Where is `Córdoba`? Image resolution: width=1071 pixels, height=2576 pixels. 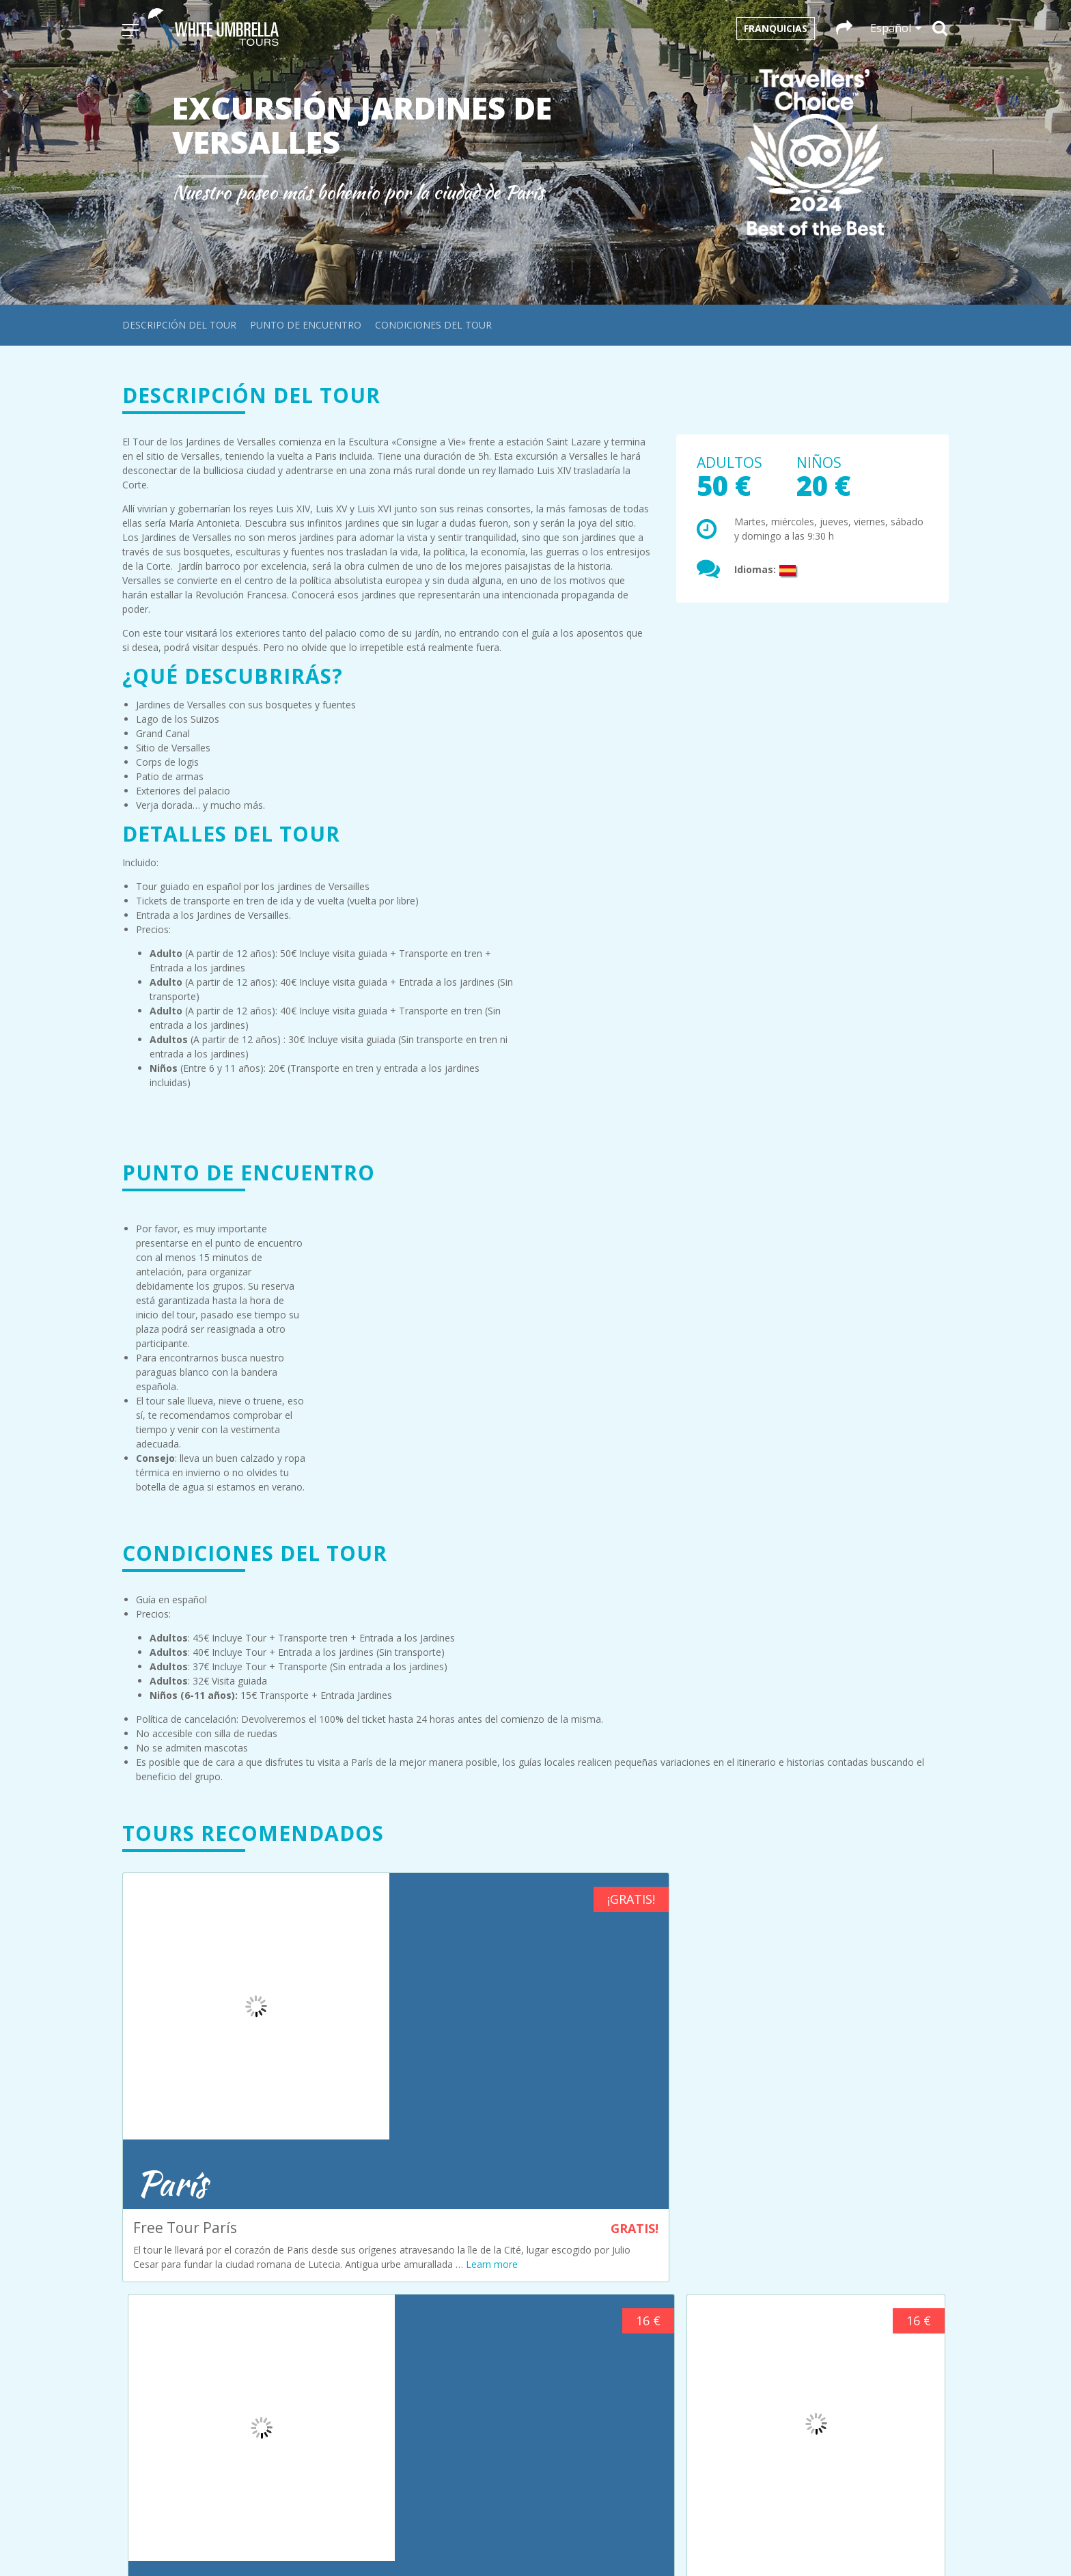
Córdoba is located at coordinates (355, 2234).